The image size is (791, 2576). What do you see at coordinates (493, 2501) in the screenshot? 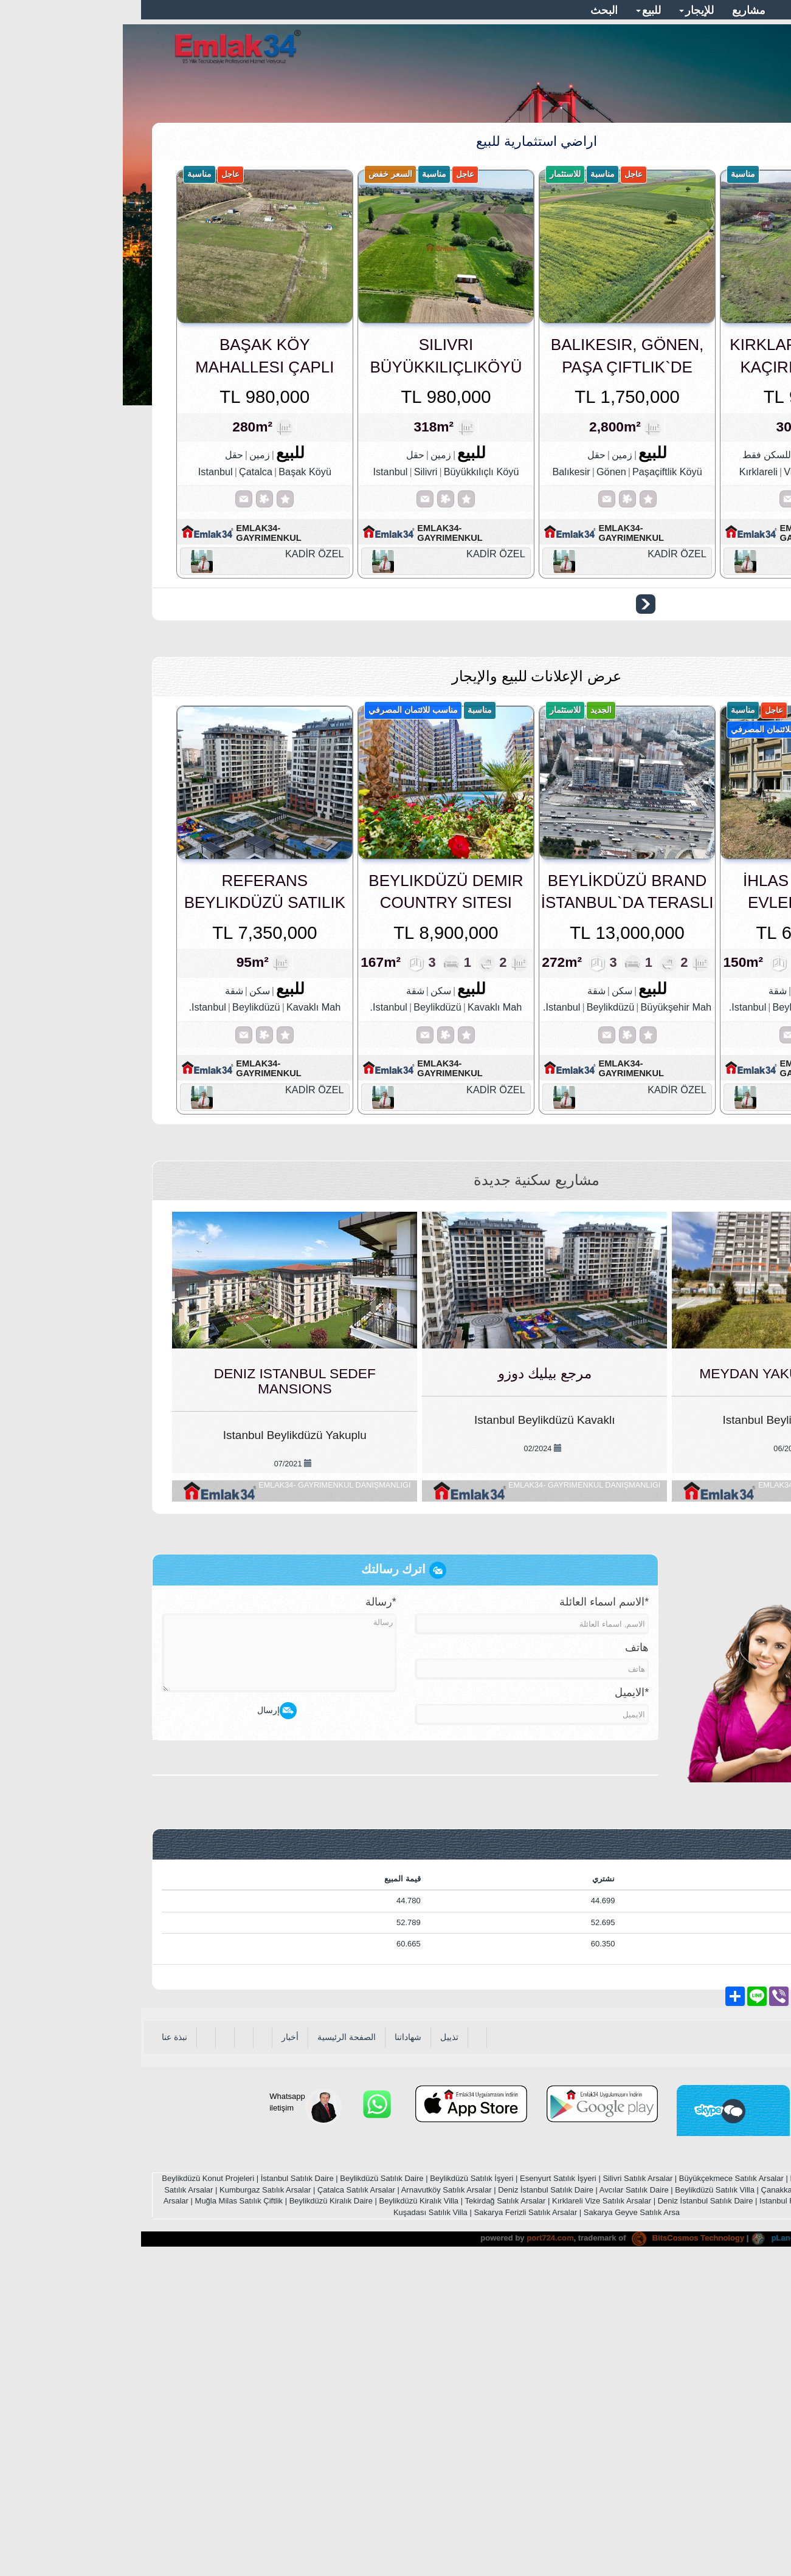
I see `Avcılar Satılık Daire` at bounding box center [493, 2501].